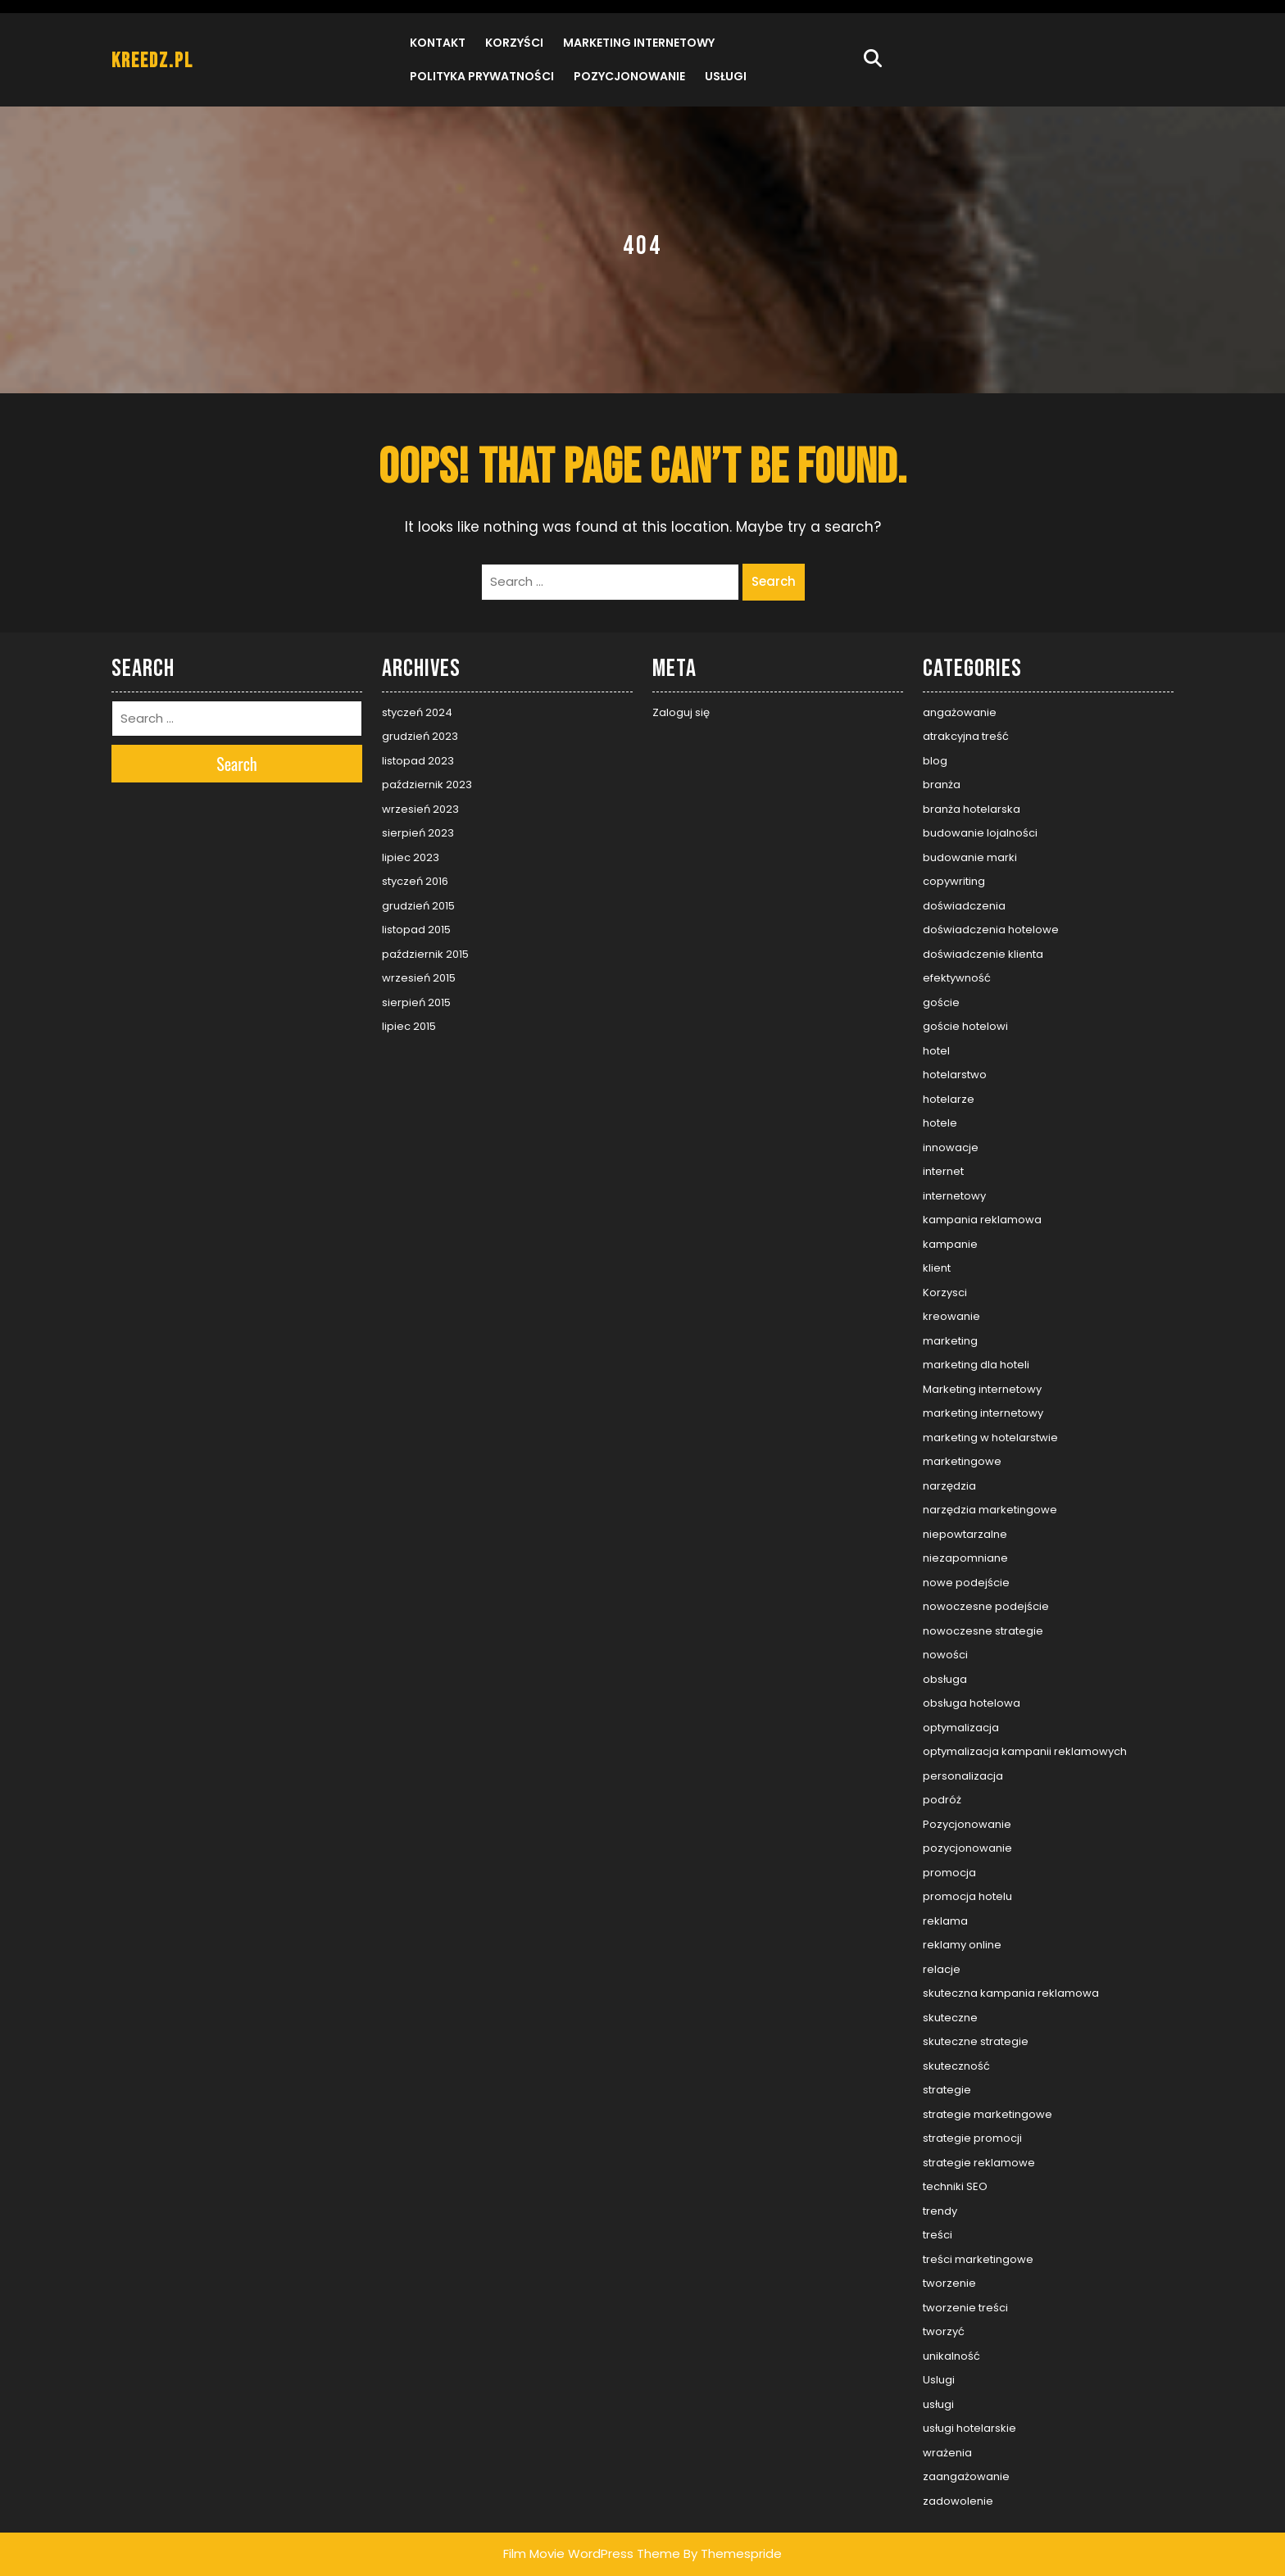 The image size is (1285, 2576). Describe the element at coordinates (954, 881) in the screenshot. I see `copywriting` at that location.